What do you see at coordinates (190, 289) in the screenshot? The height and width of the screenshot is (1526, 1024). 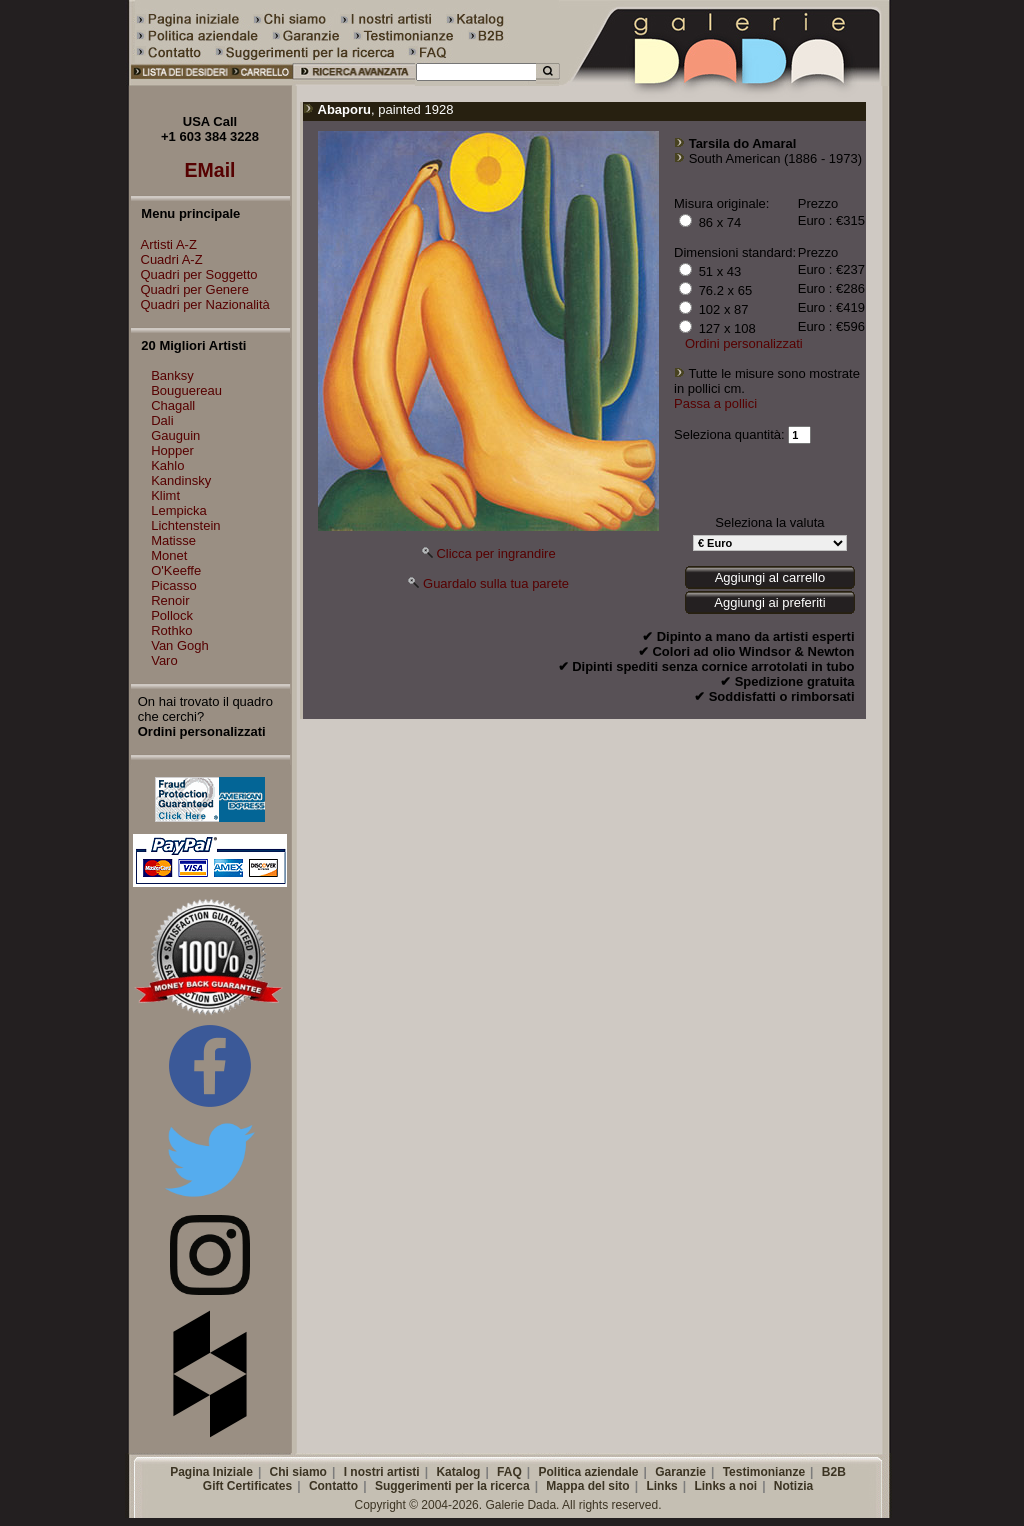 I see `Quadri per Genere` at bounding box center [190, 289].